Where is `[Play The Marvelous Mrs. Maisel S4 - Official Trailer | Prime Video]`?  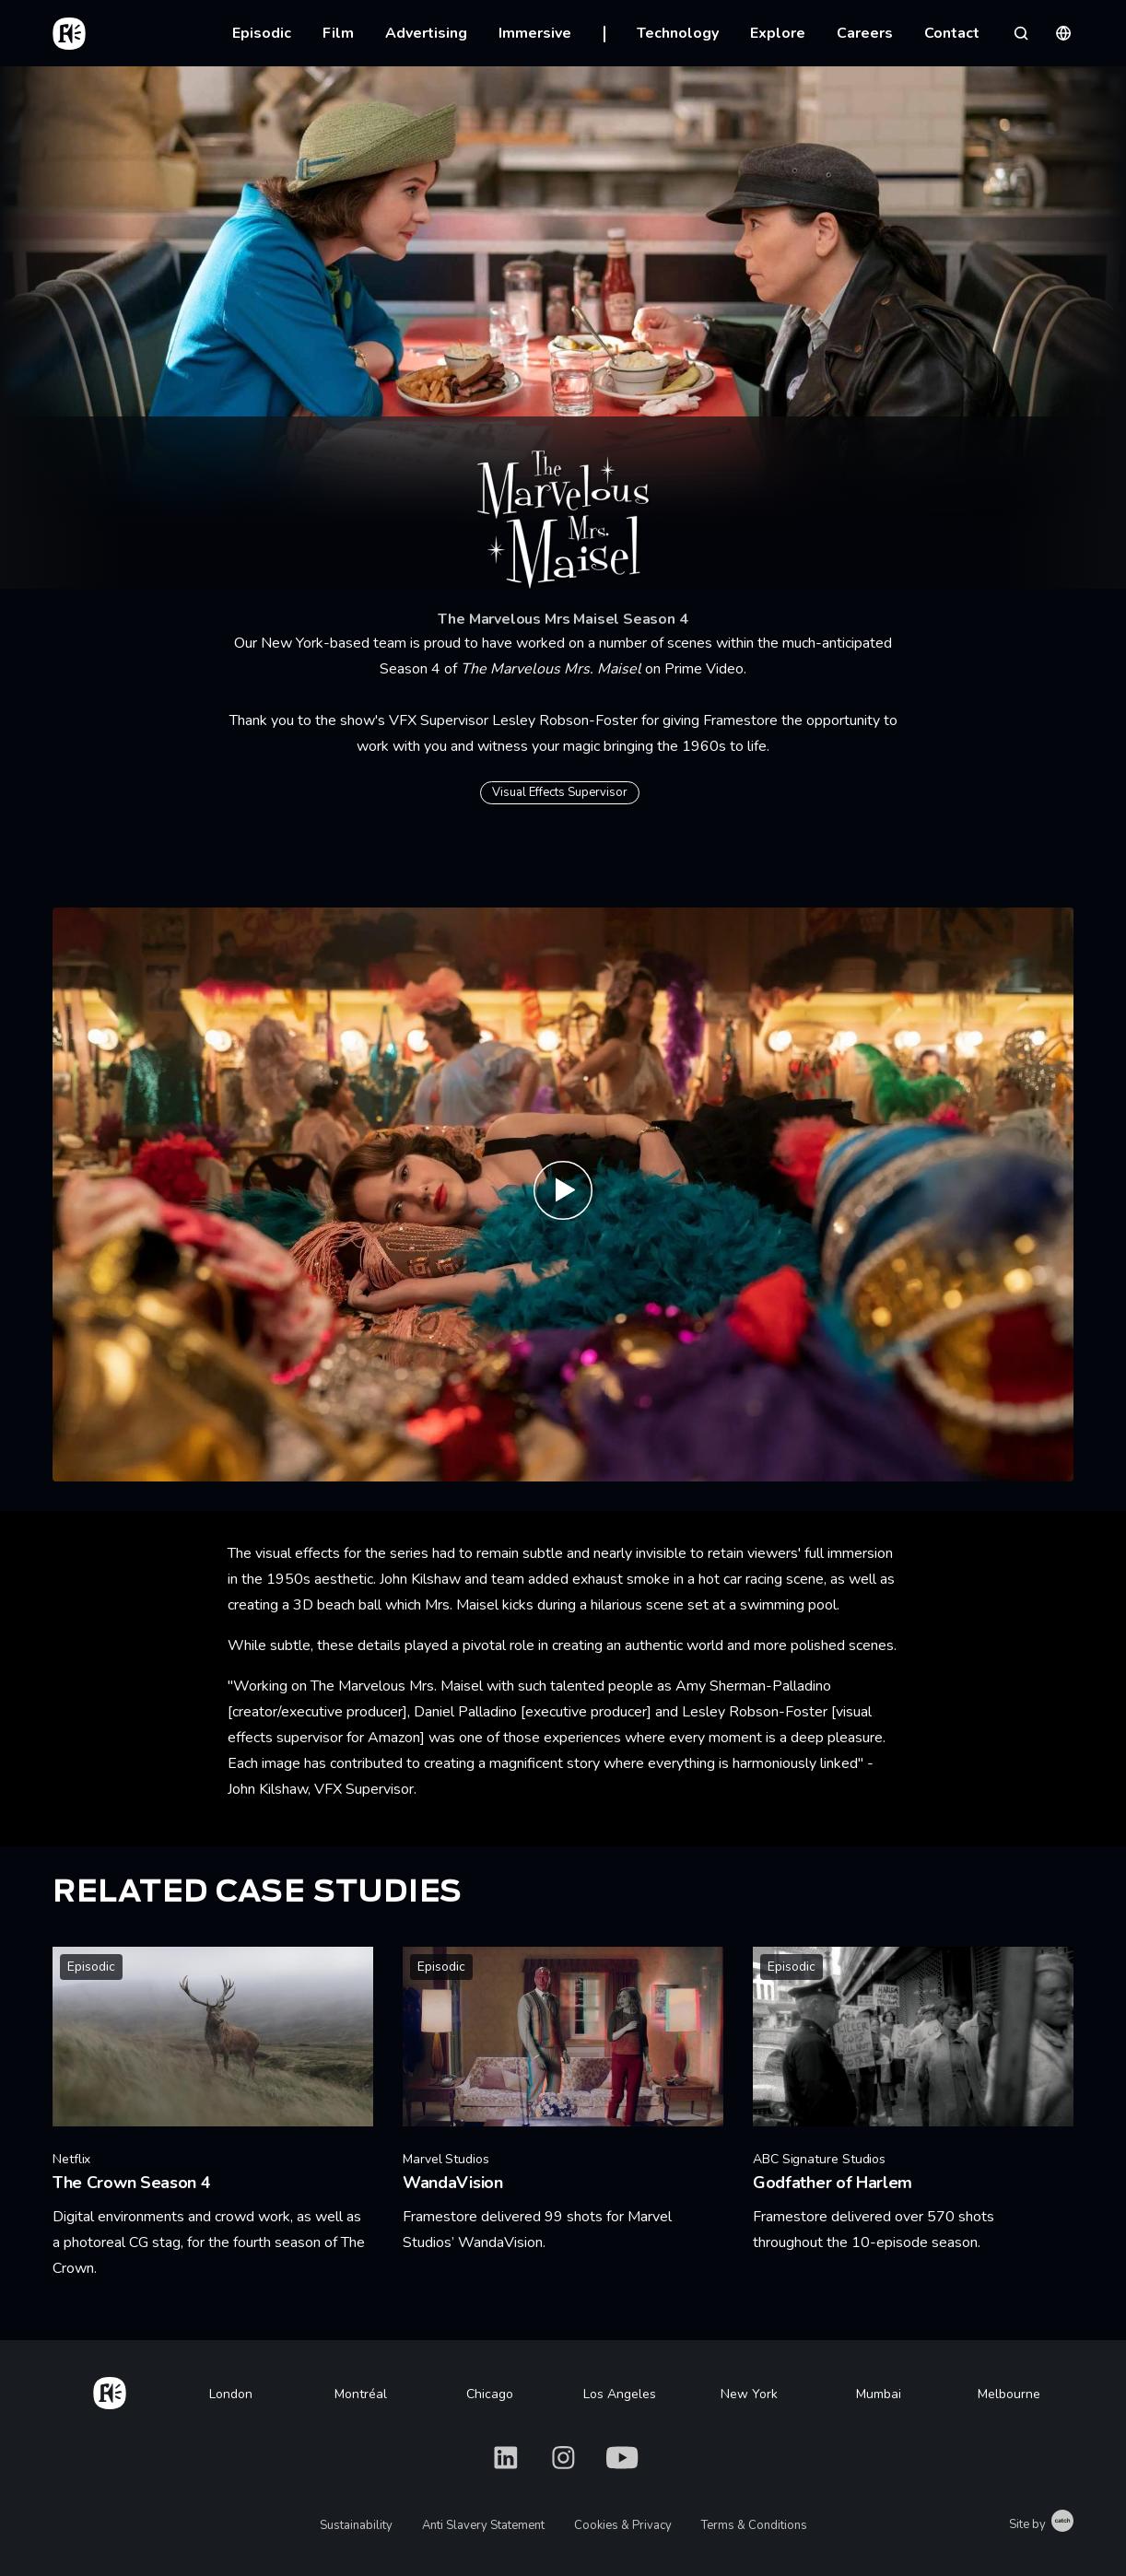 [Play The Marvelous Mrs. Maisel S4 - Official Trailer | Prime Video] is located at coordinates (563, 1194).